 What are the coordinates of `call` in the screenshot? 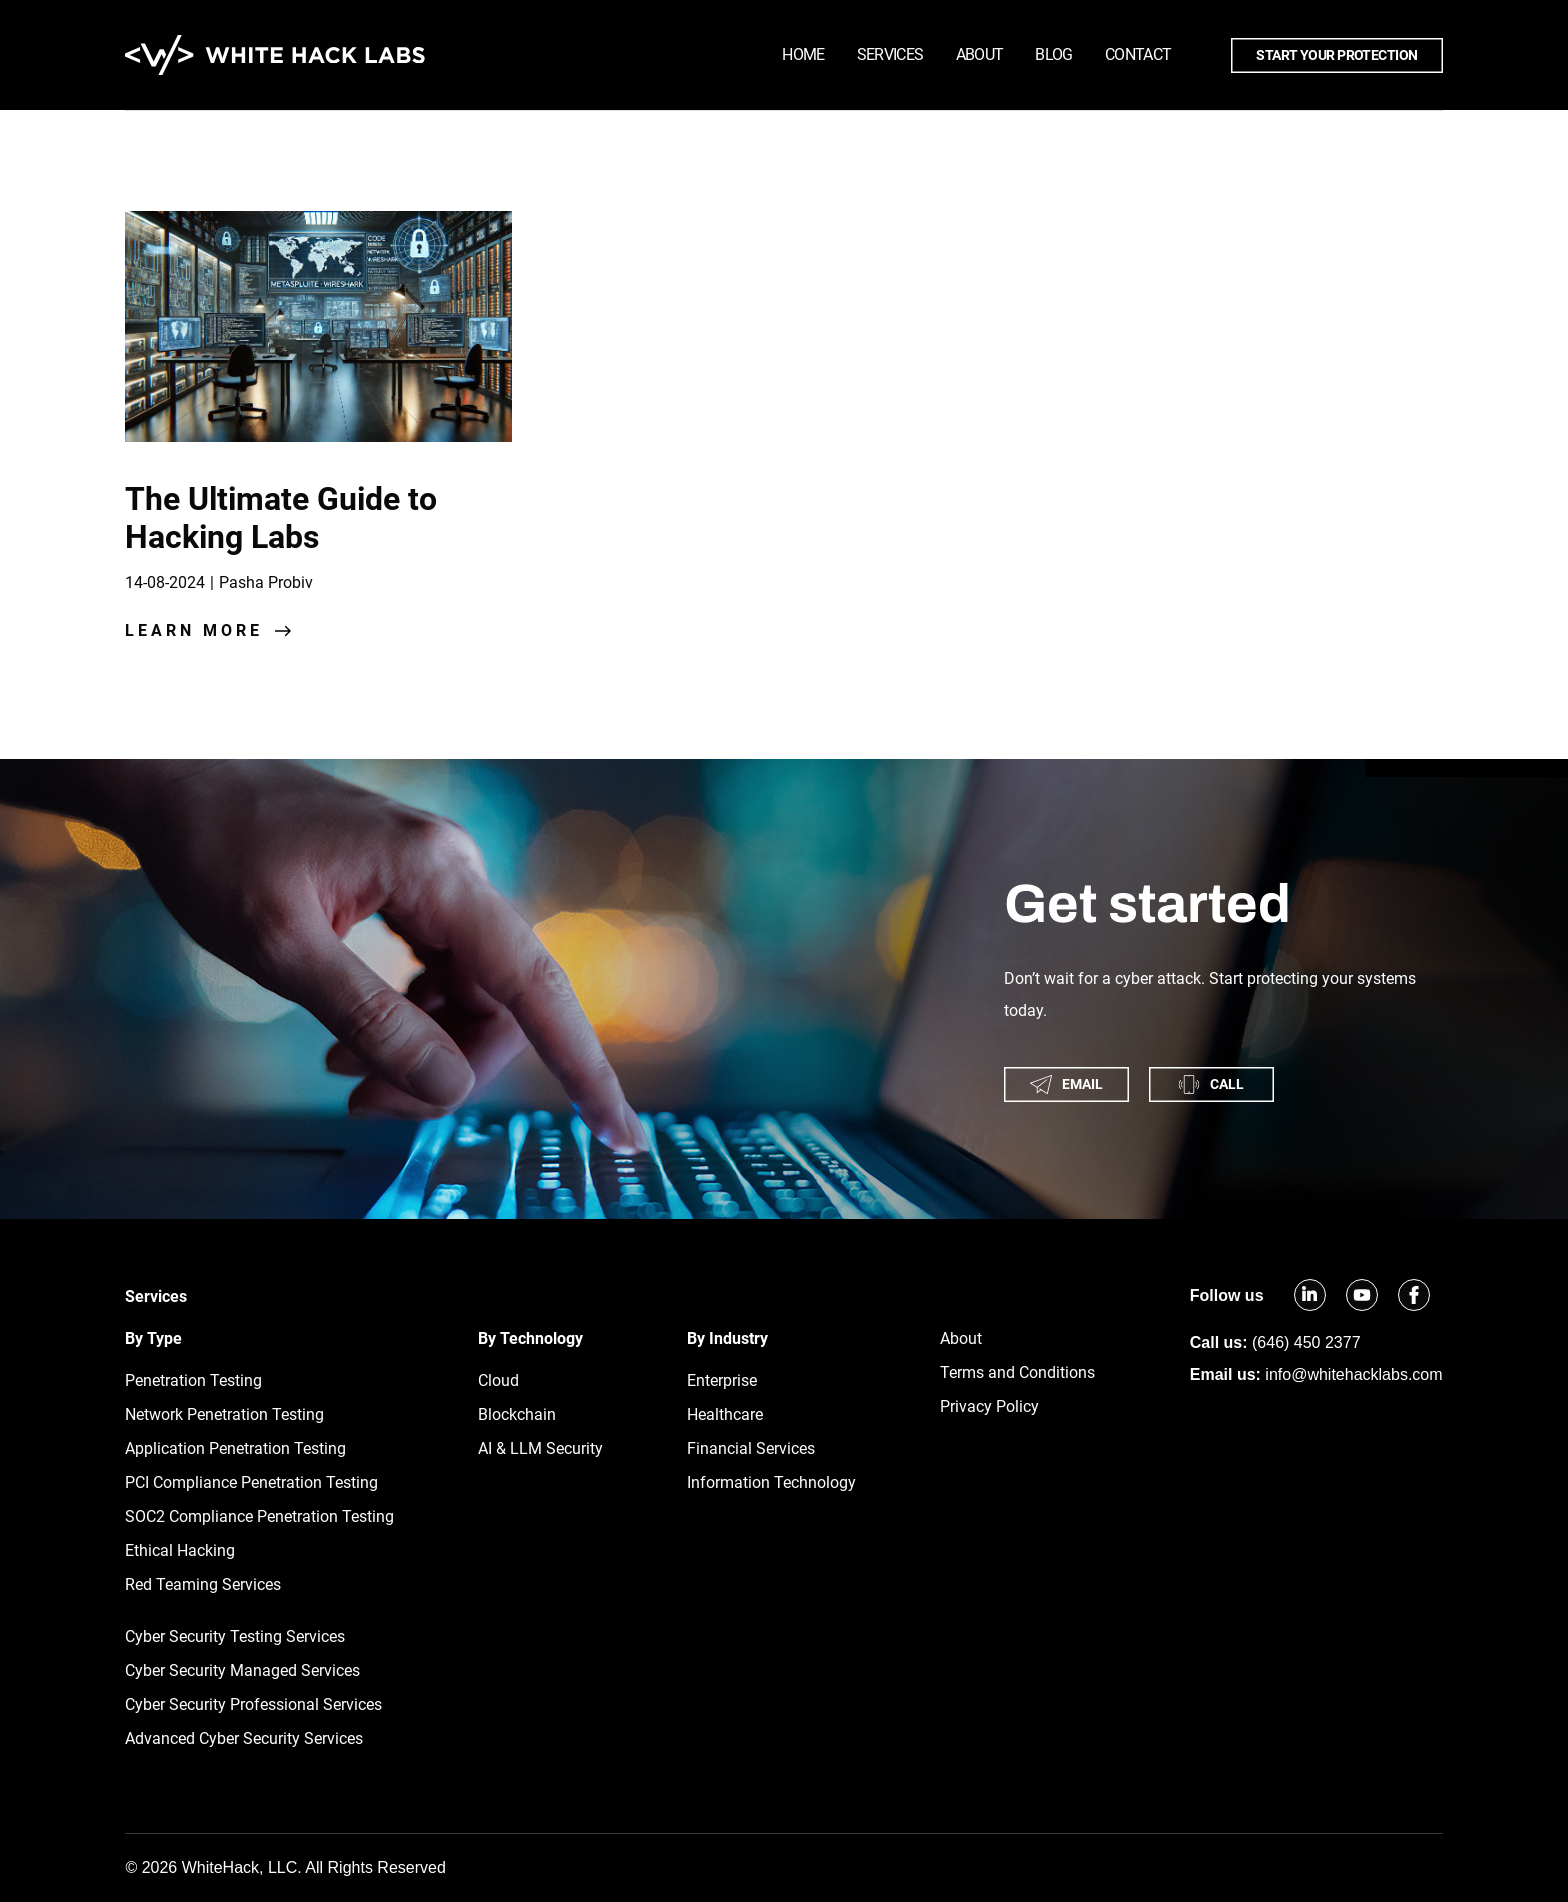 It's located at (1211, 1084).